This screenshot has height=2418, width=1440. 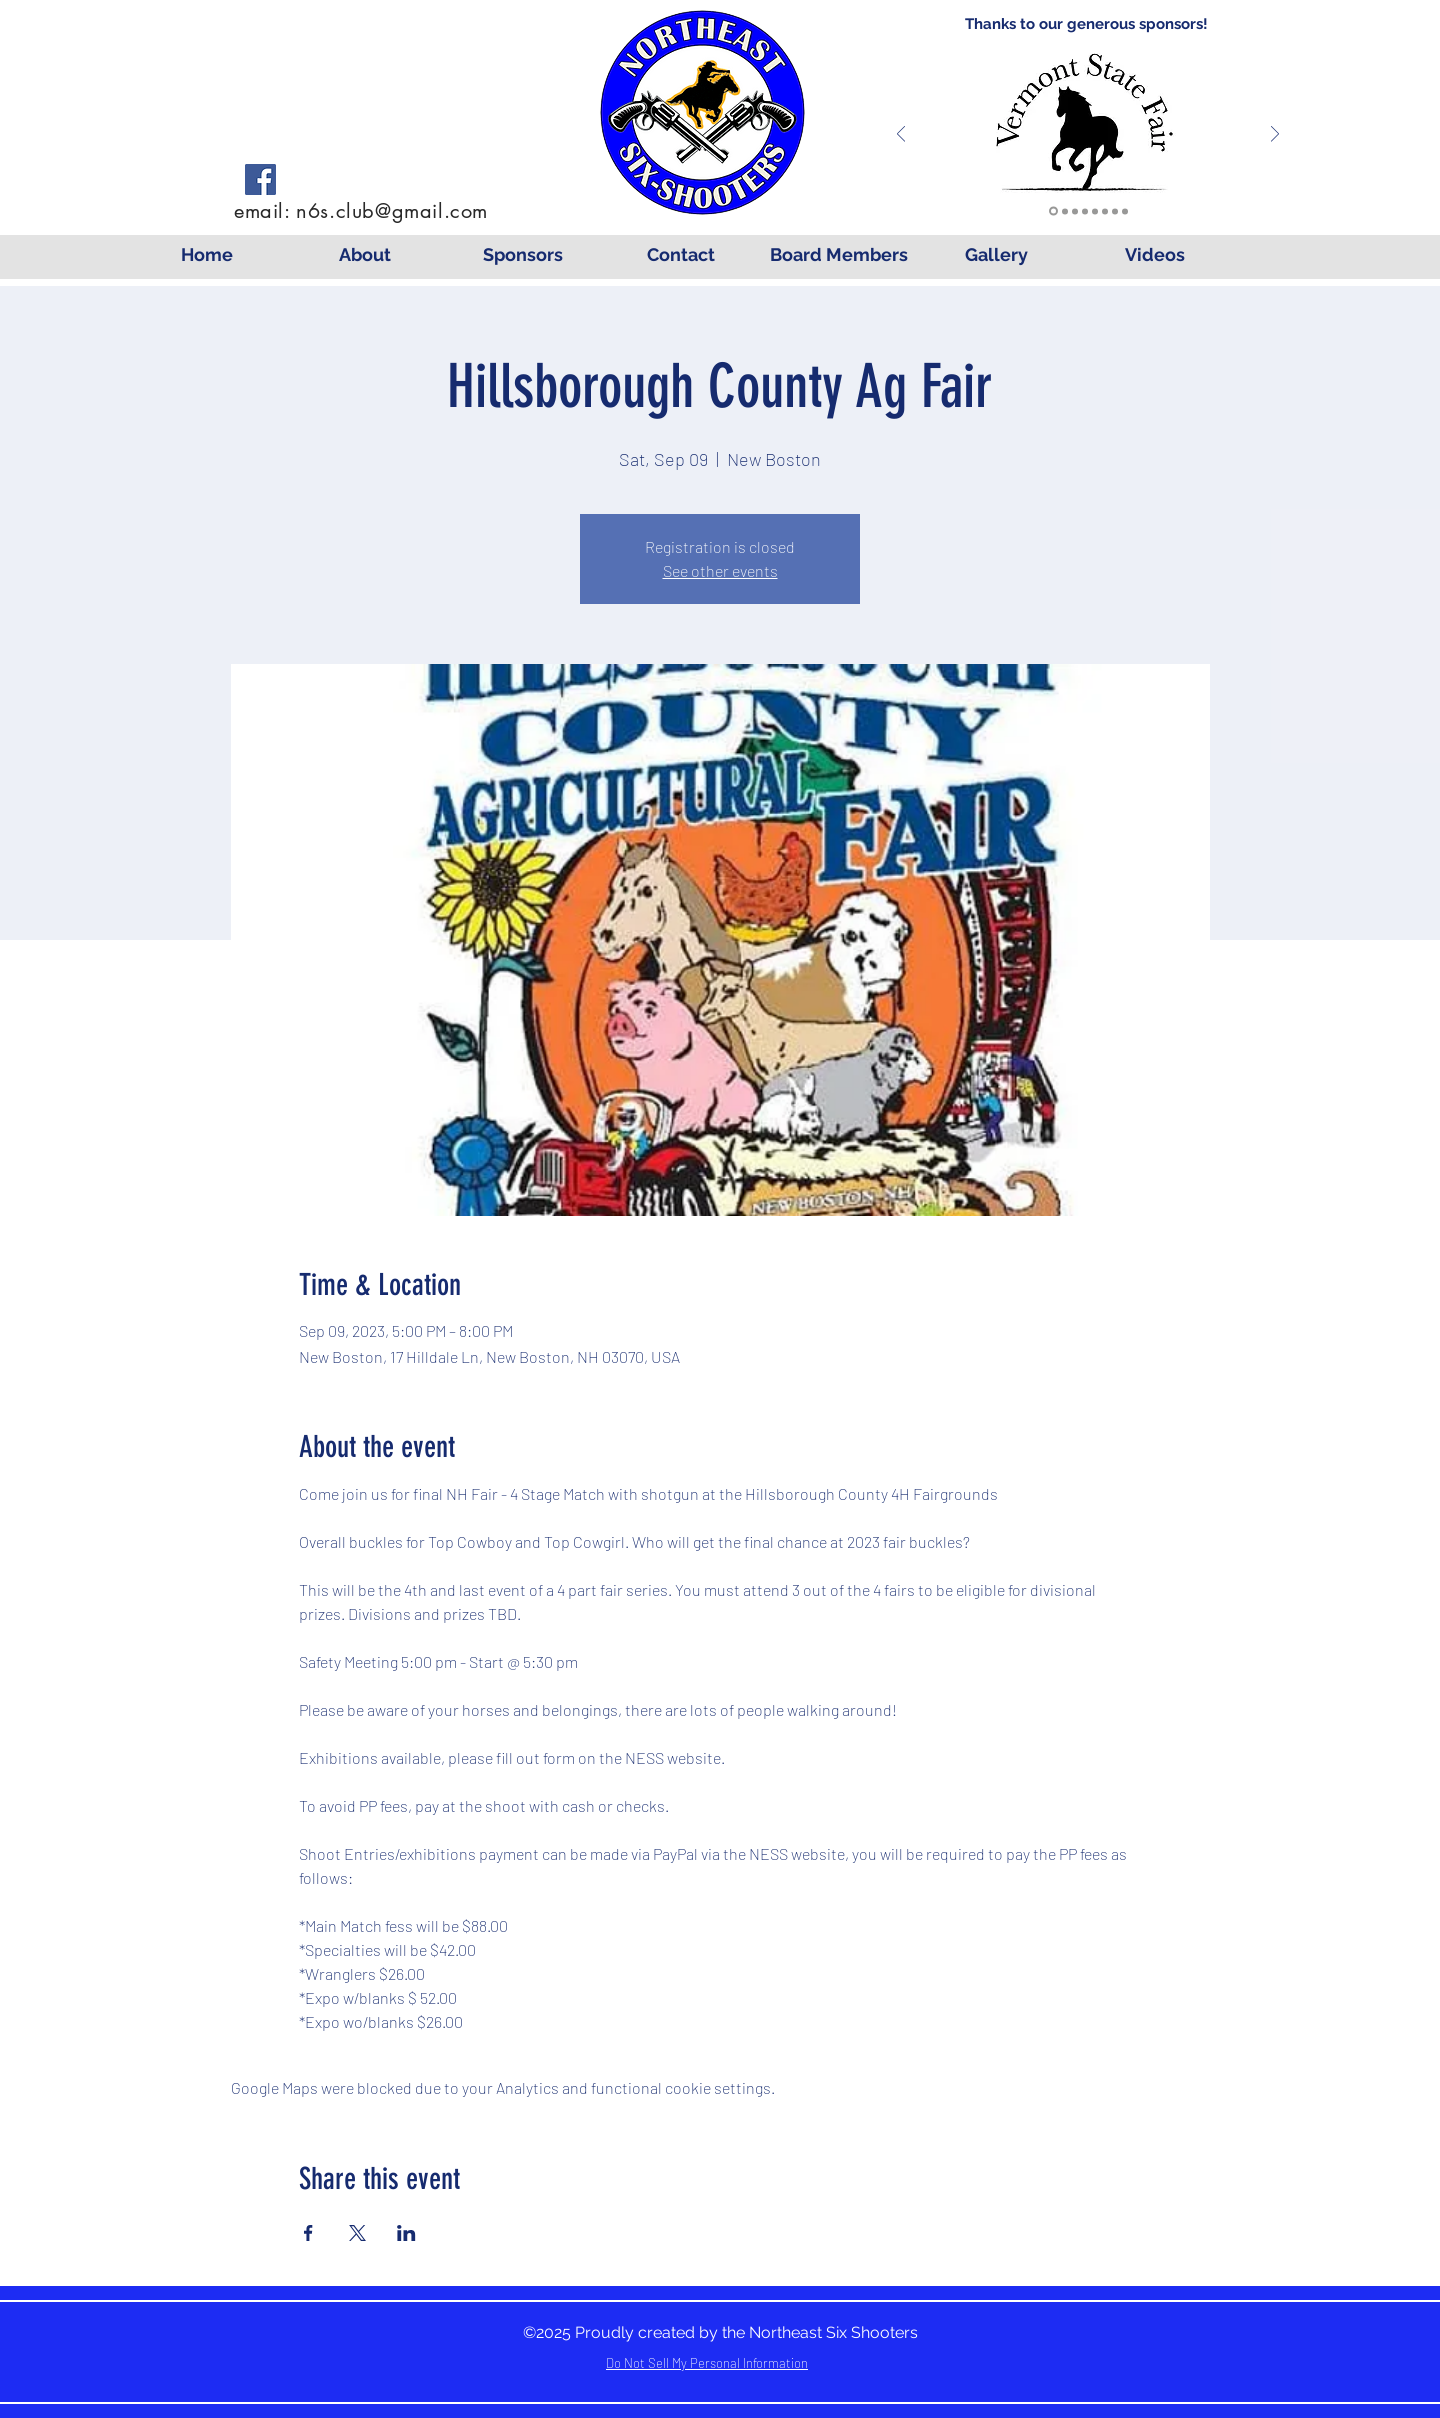 What do you see at coordinates (1053, 211) in the screenshot?
I see `[VTFEC]` at bounding box center [1053, 211].